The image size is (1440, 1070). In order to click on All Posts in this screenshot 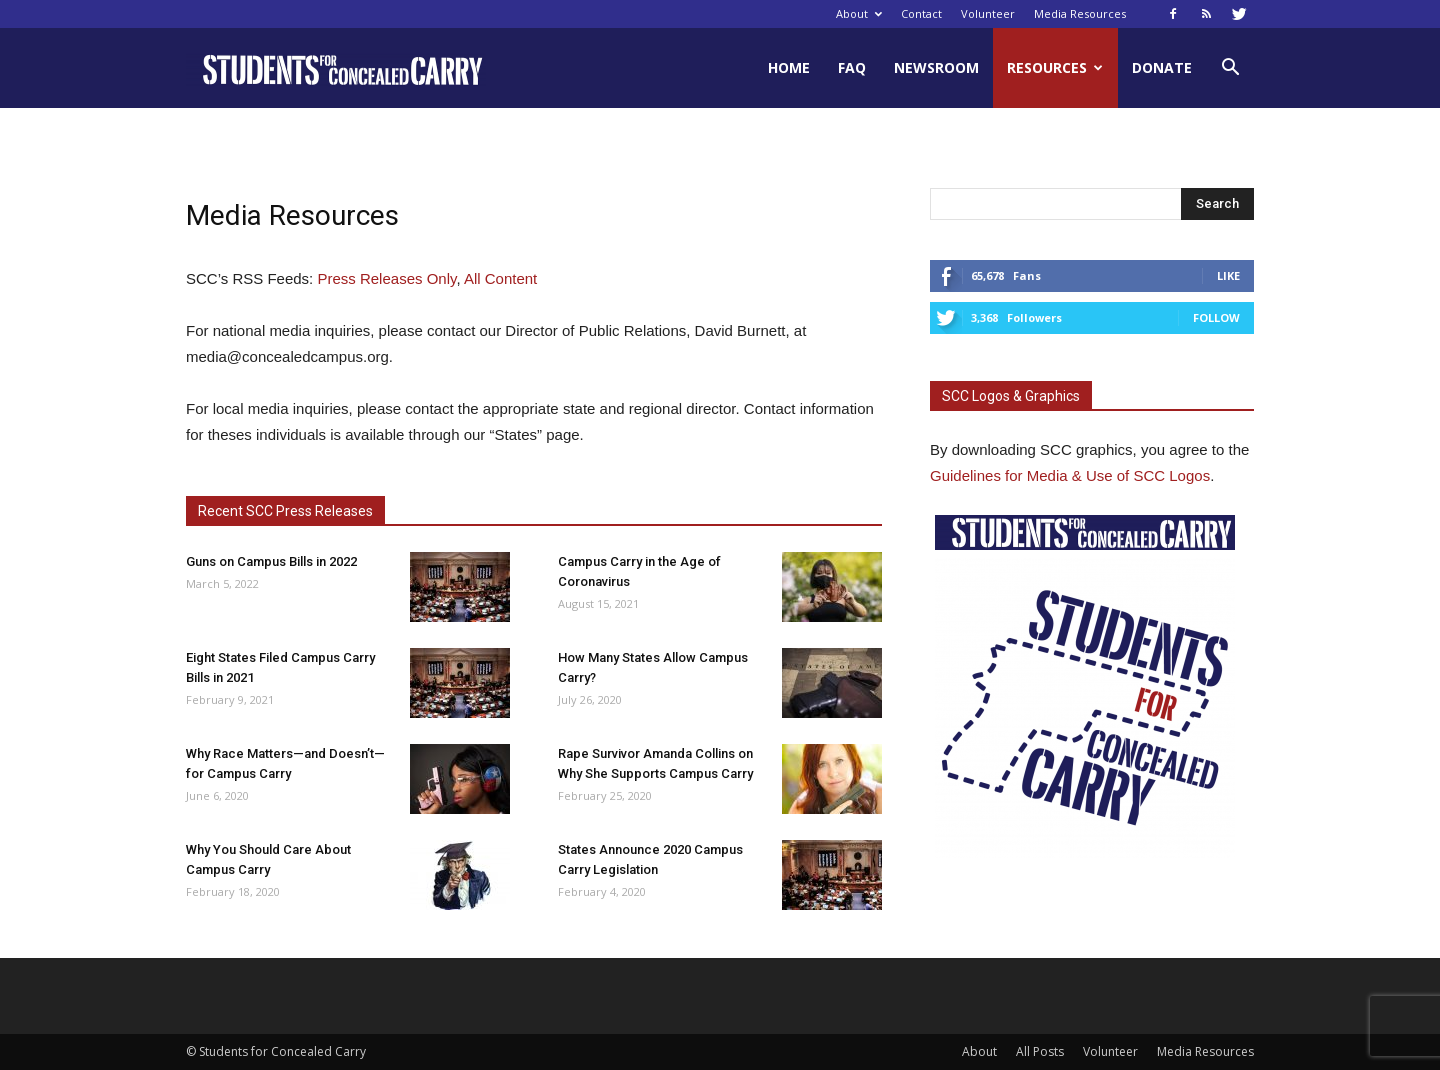, I will do `click(1040, 1051)`.